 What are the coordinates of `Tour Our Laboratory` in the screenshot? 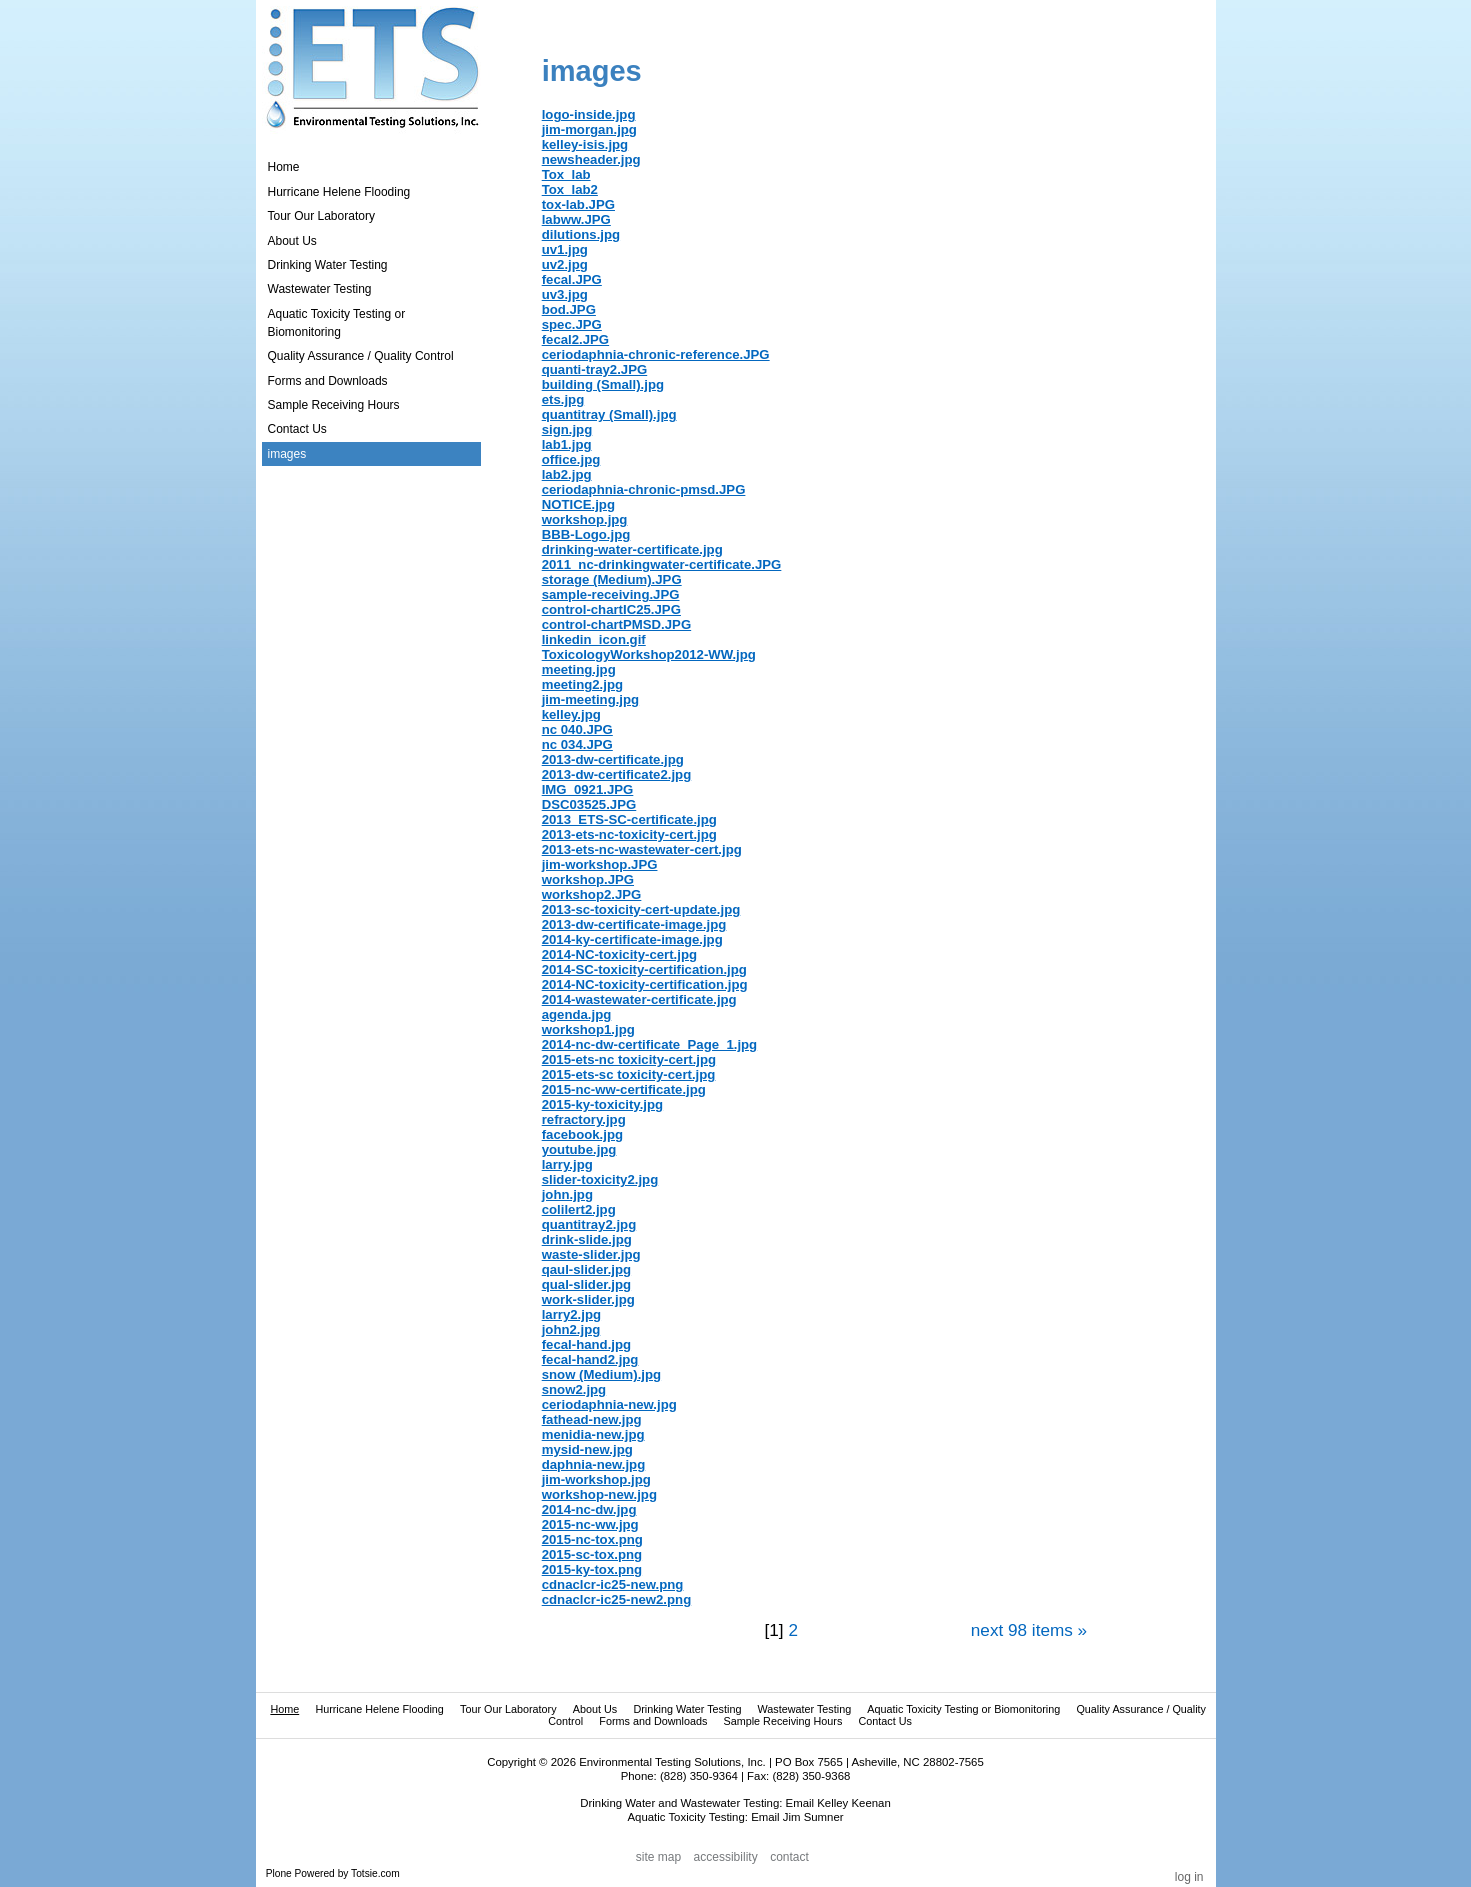 It's located at (508, 1709).